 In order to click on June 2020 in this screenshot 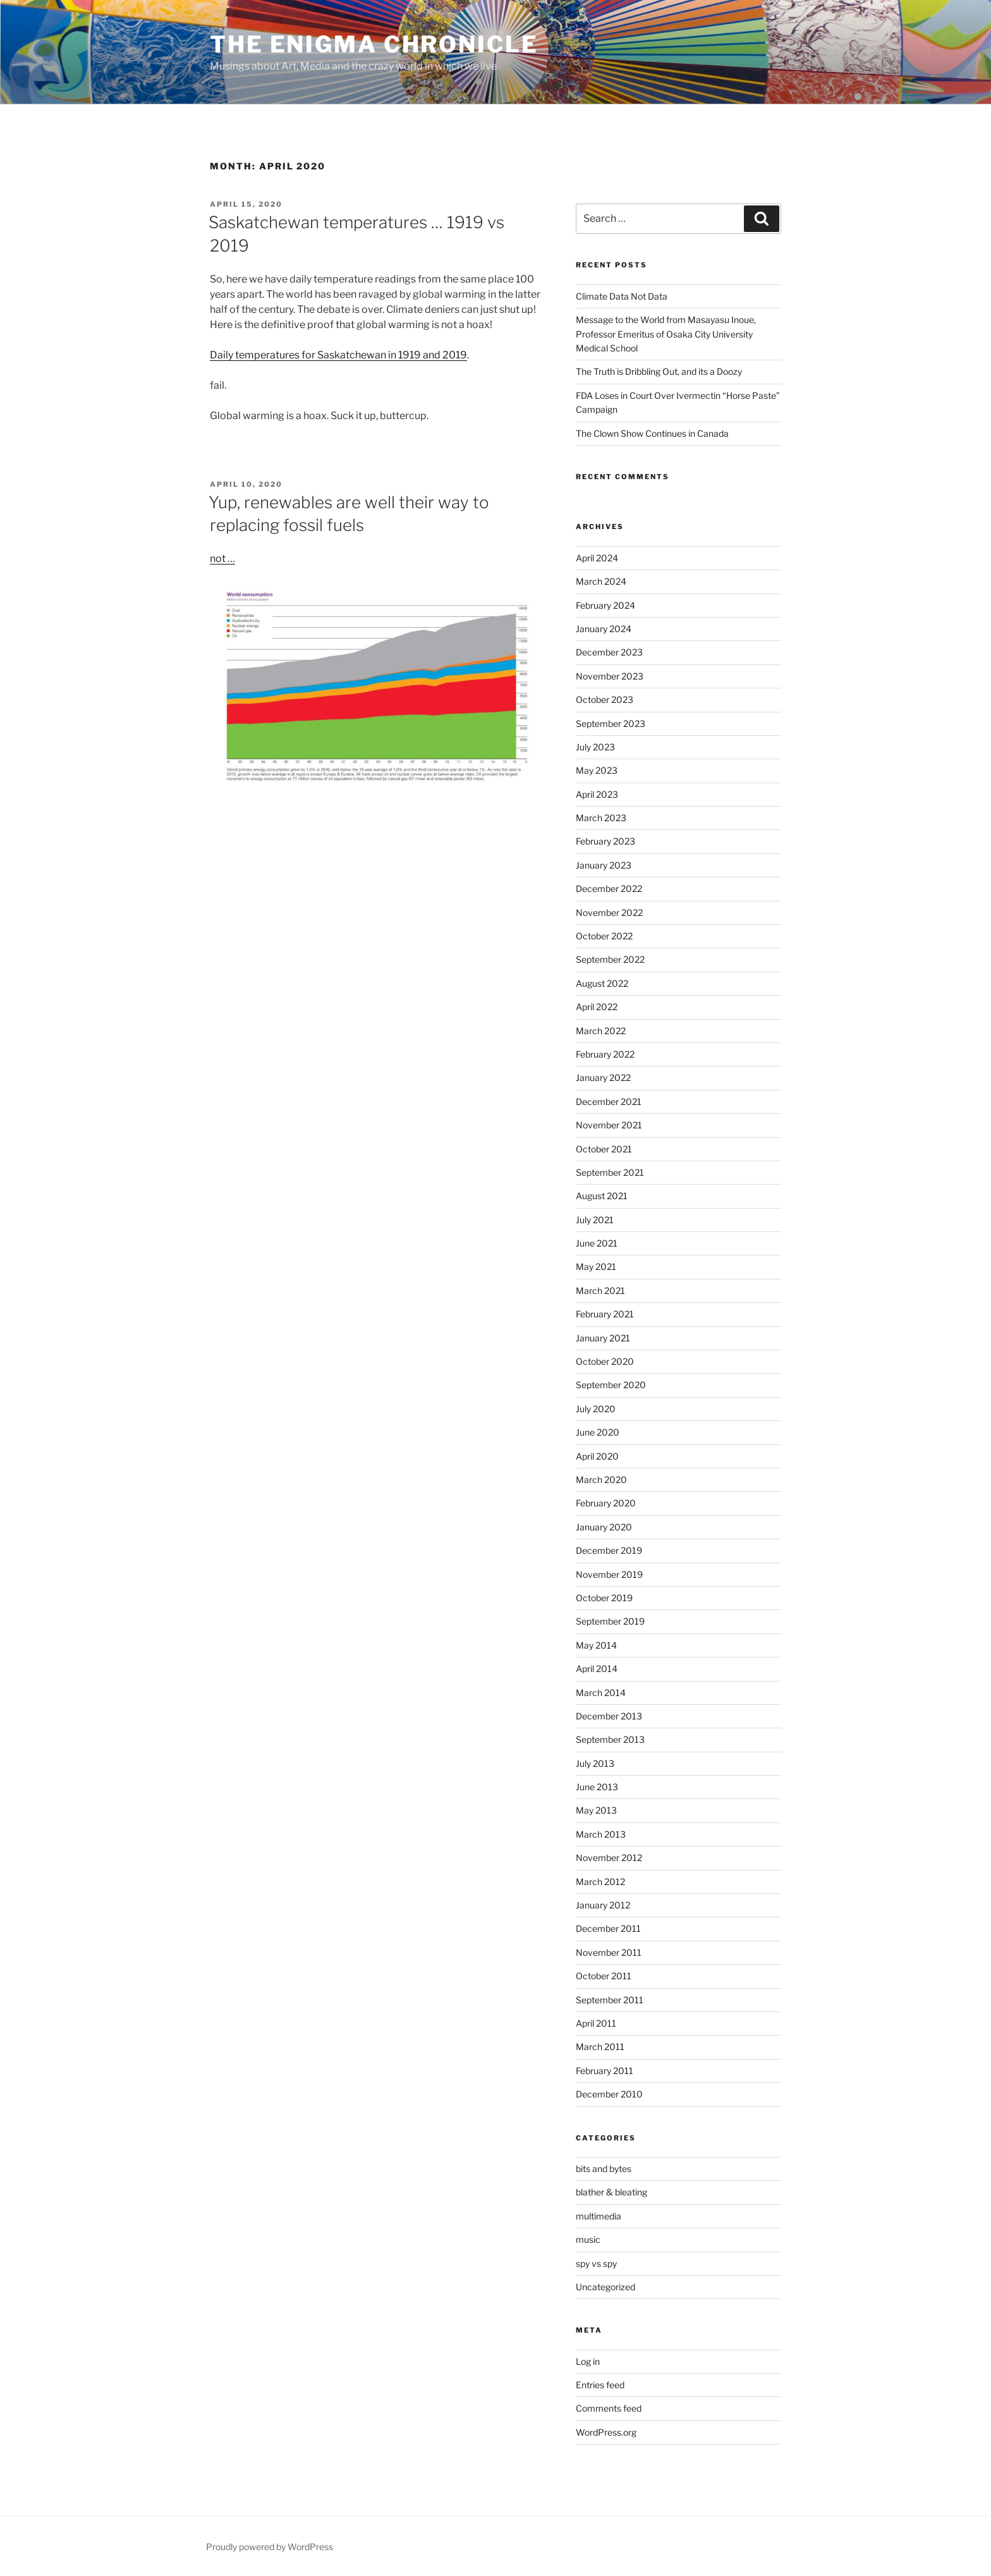, I will do `click(597, 1432)`.